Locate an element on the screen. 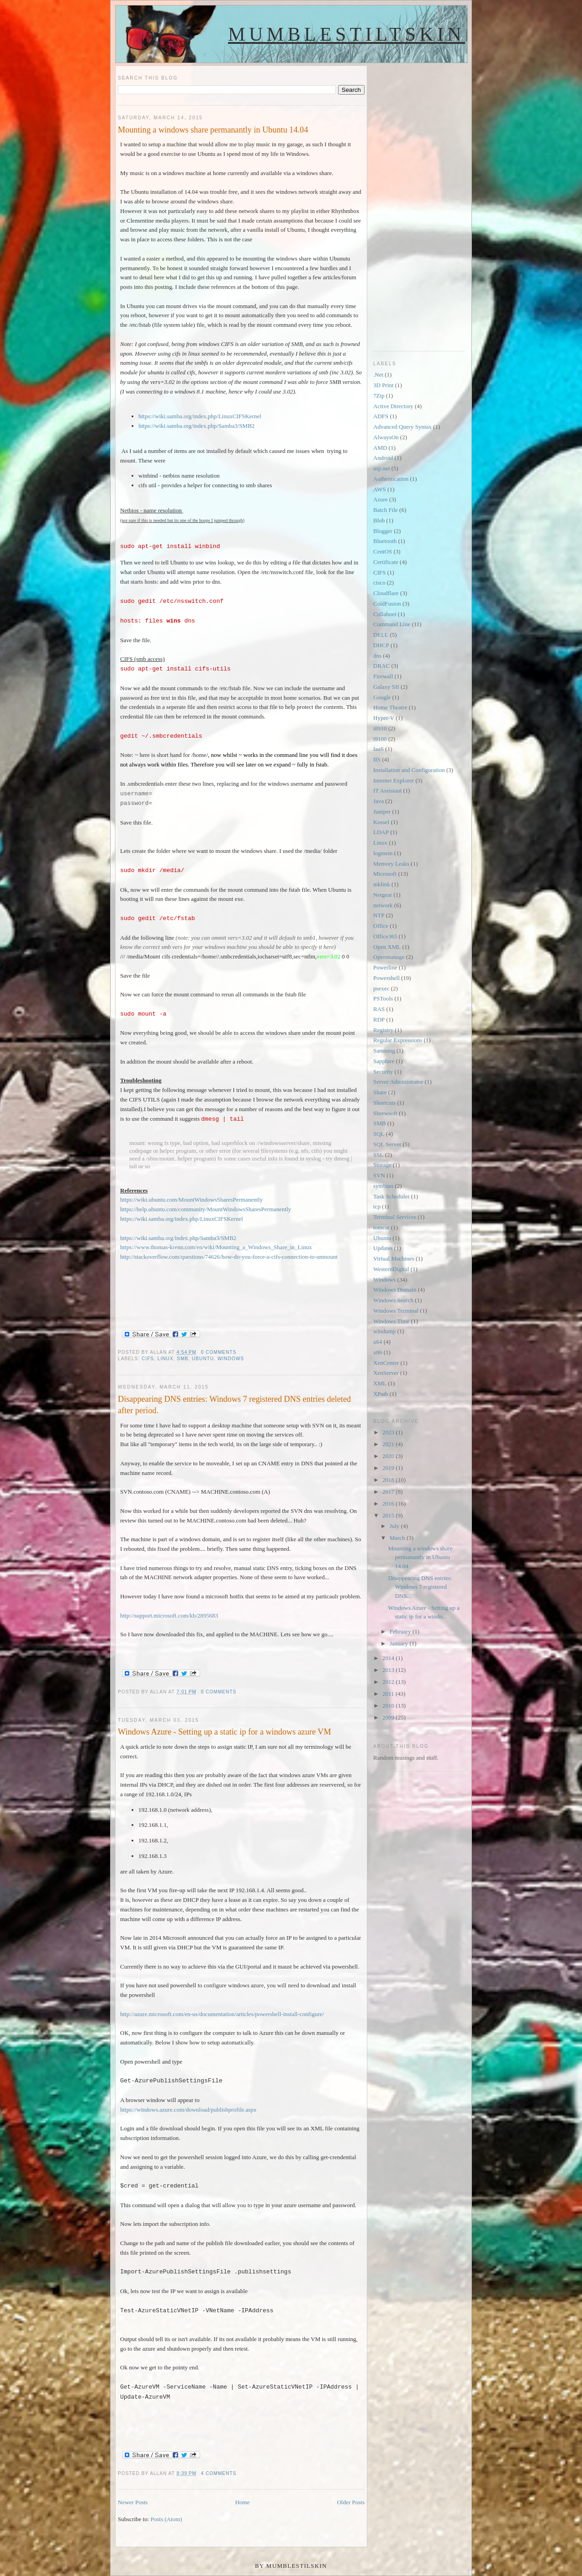 The image size is (582, 2576). IIS is located at coordinates (377, 759).